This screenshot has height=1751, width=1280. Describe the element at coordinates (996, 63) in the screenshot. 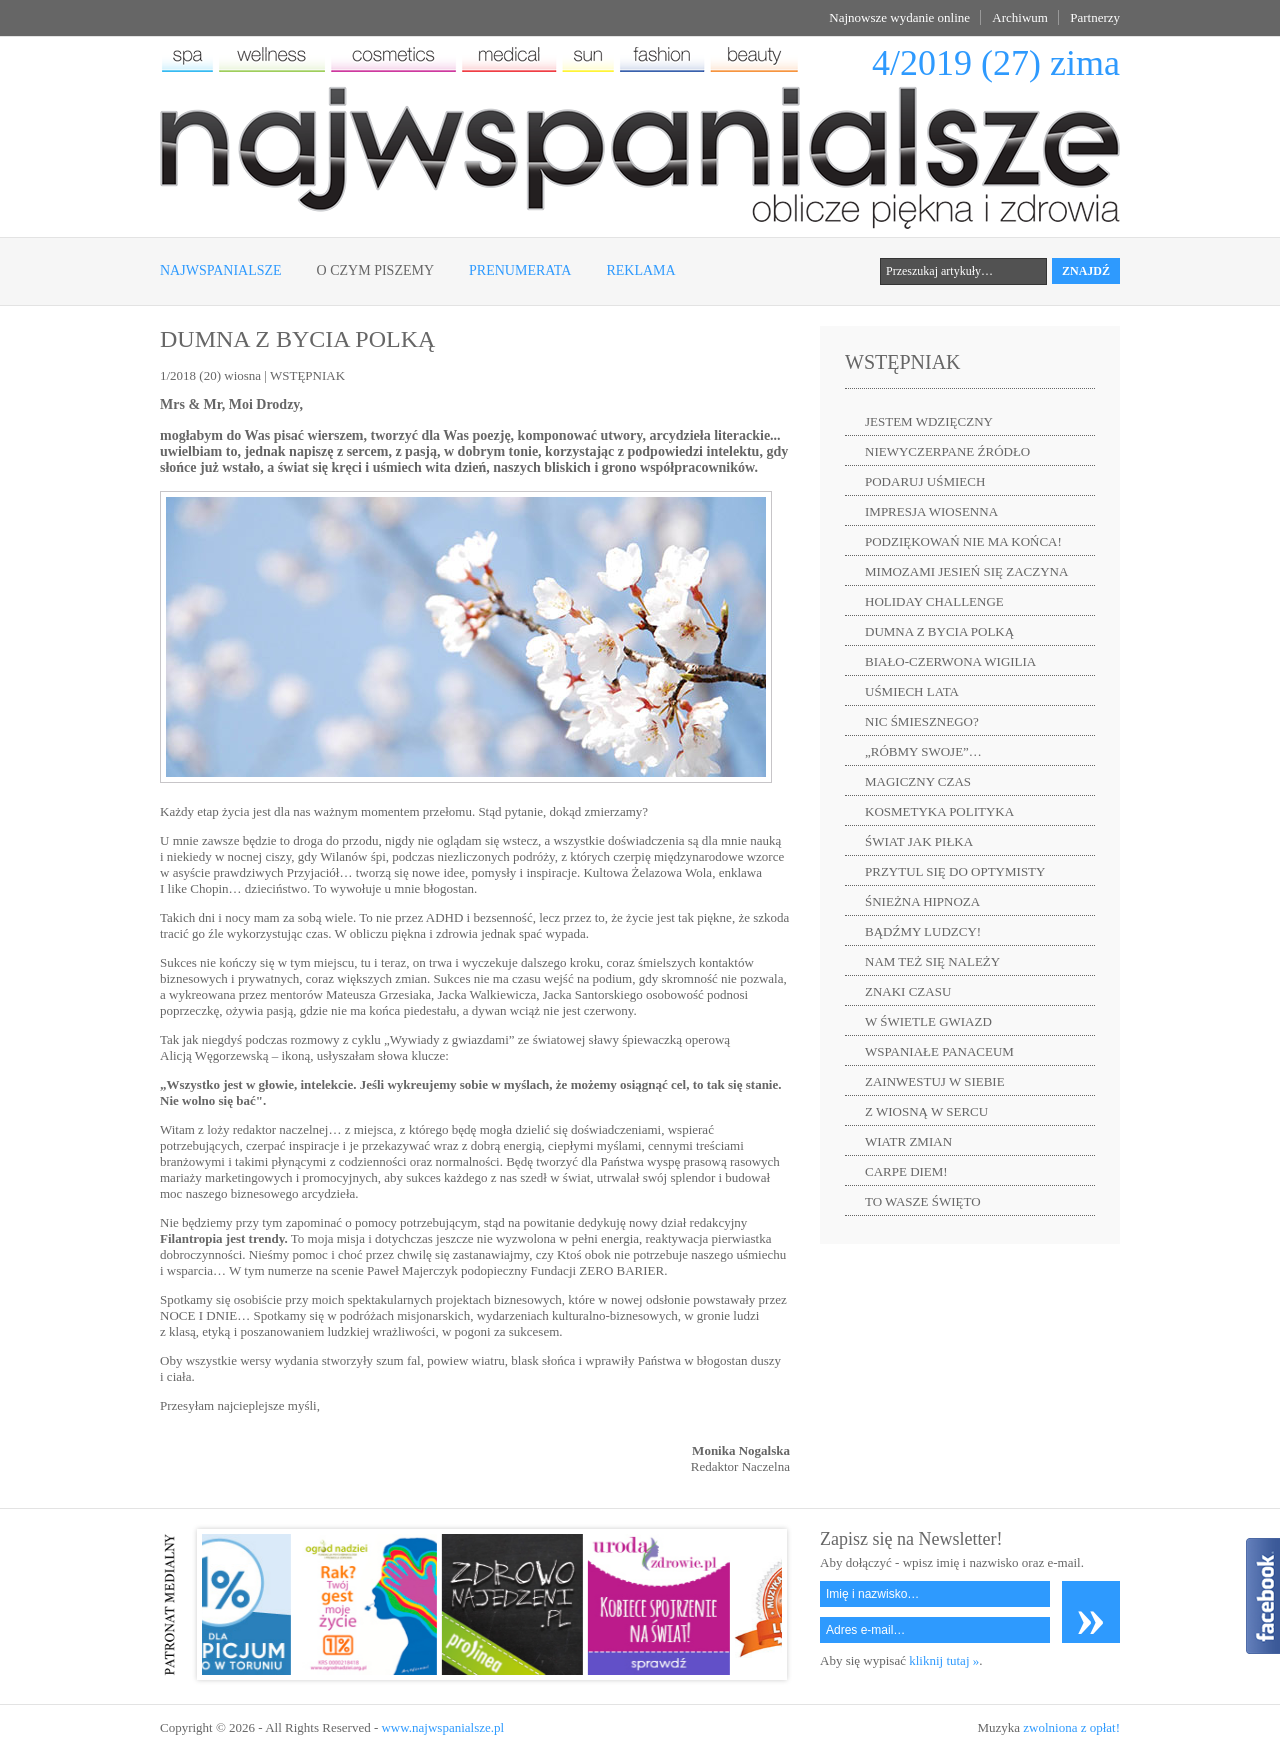

I see `4/2019 (27) zima` at that location.